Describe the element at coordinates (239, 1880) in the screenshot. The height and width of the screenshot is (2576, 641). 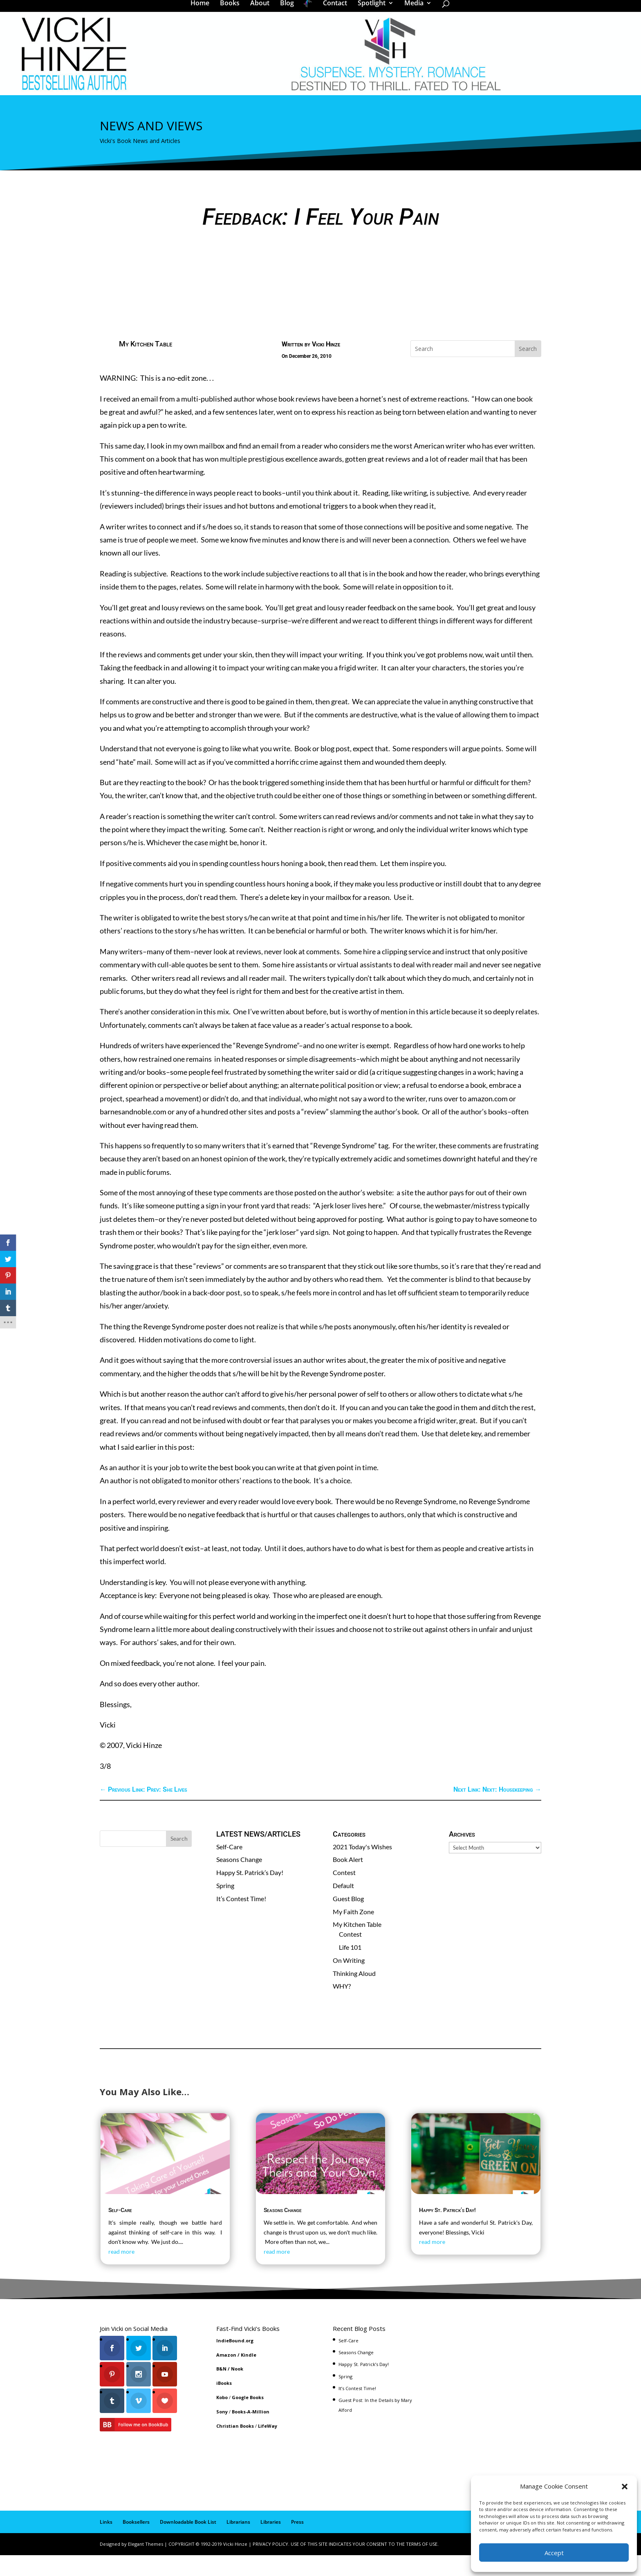
I see `Seasons Change` at that location.